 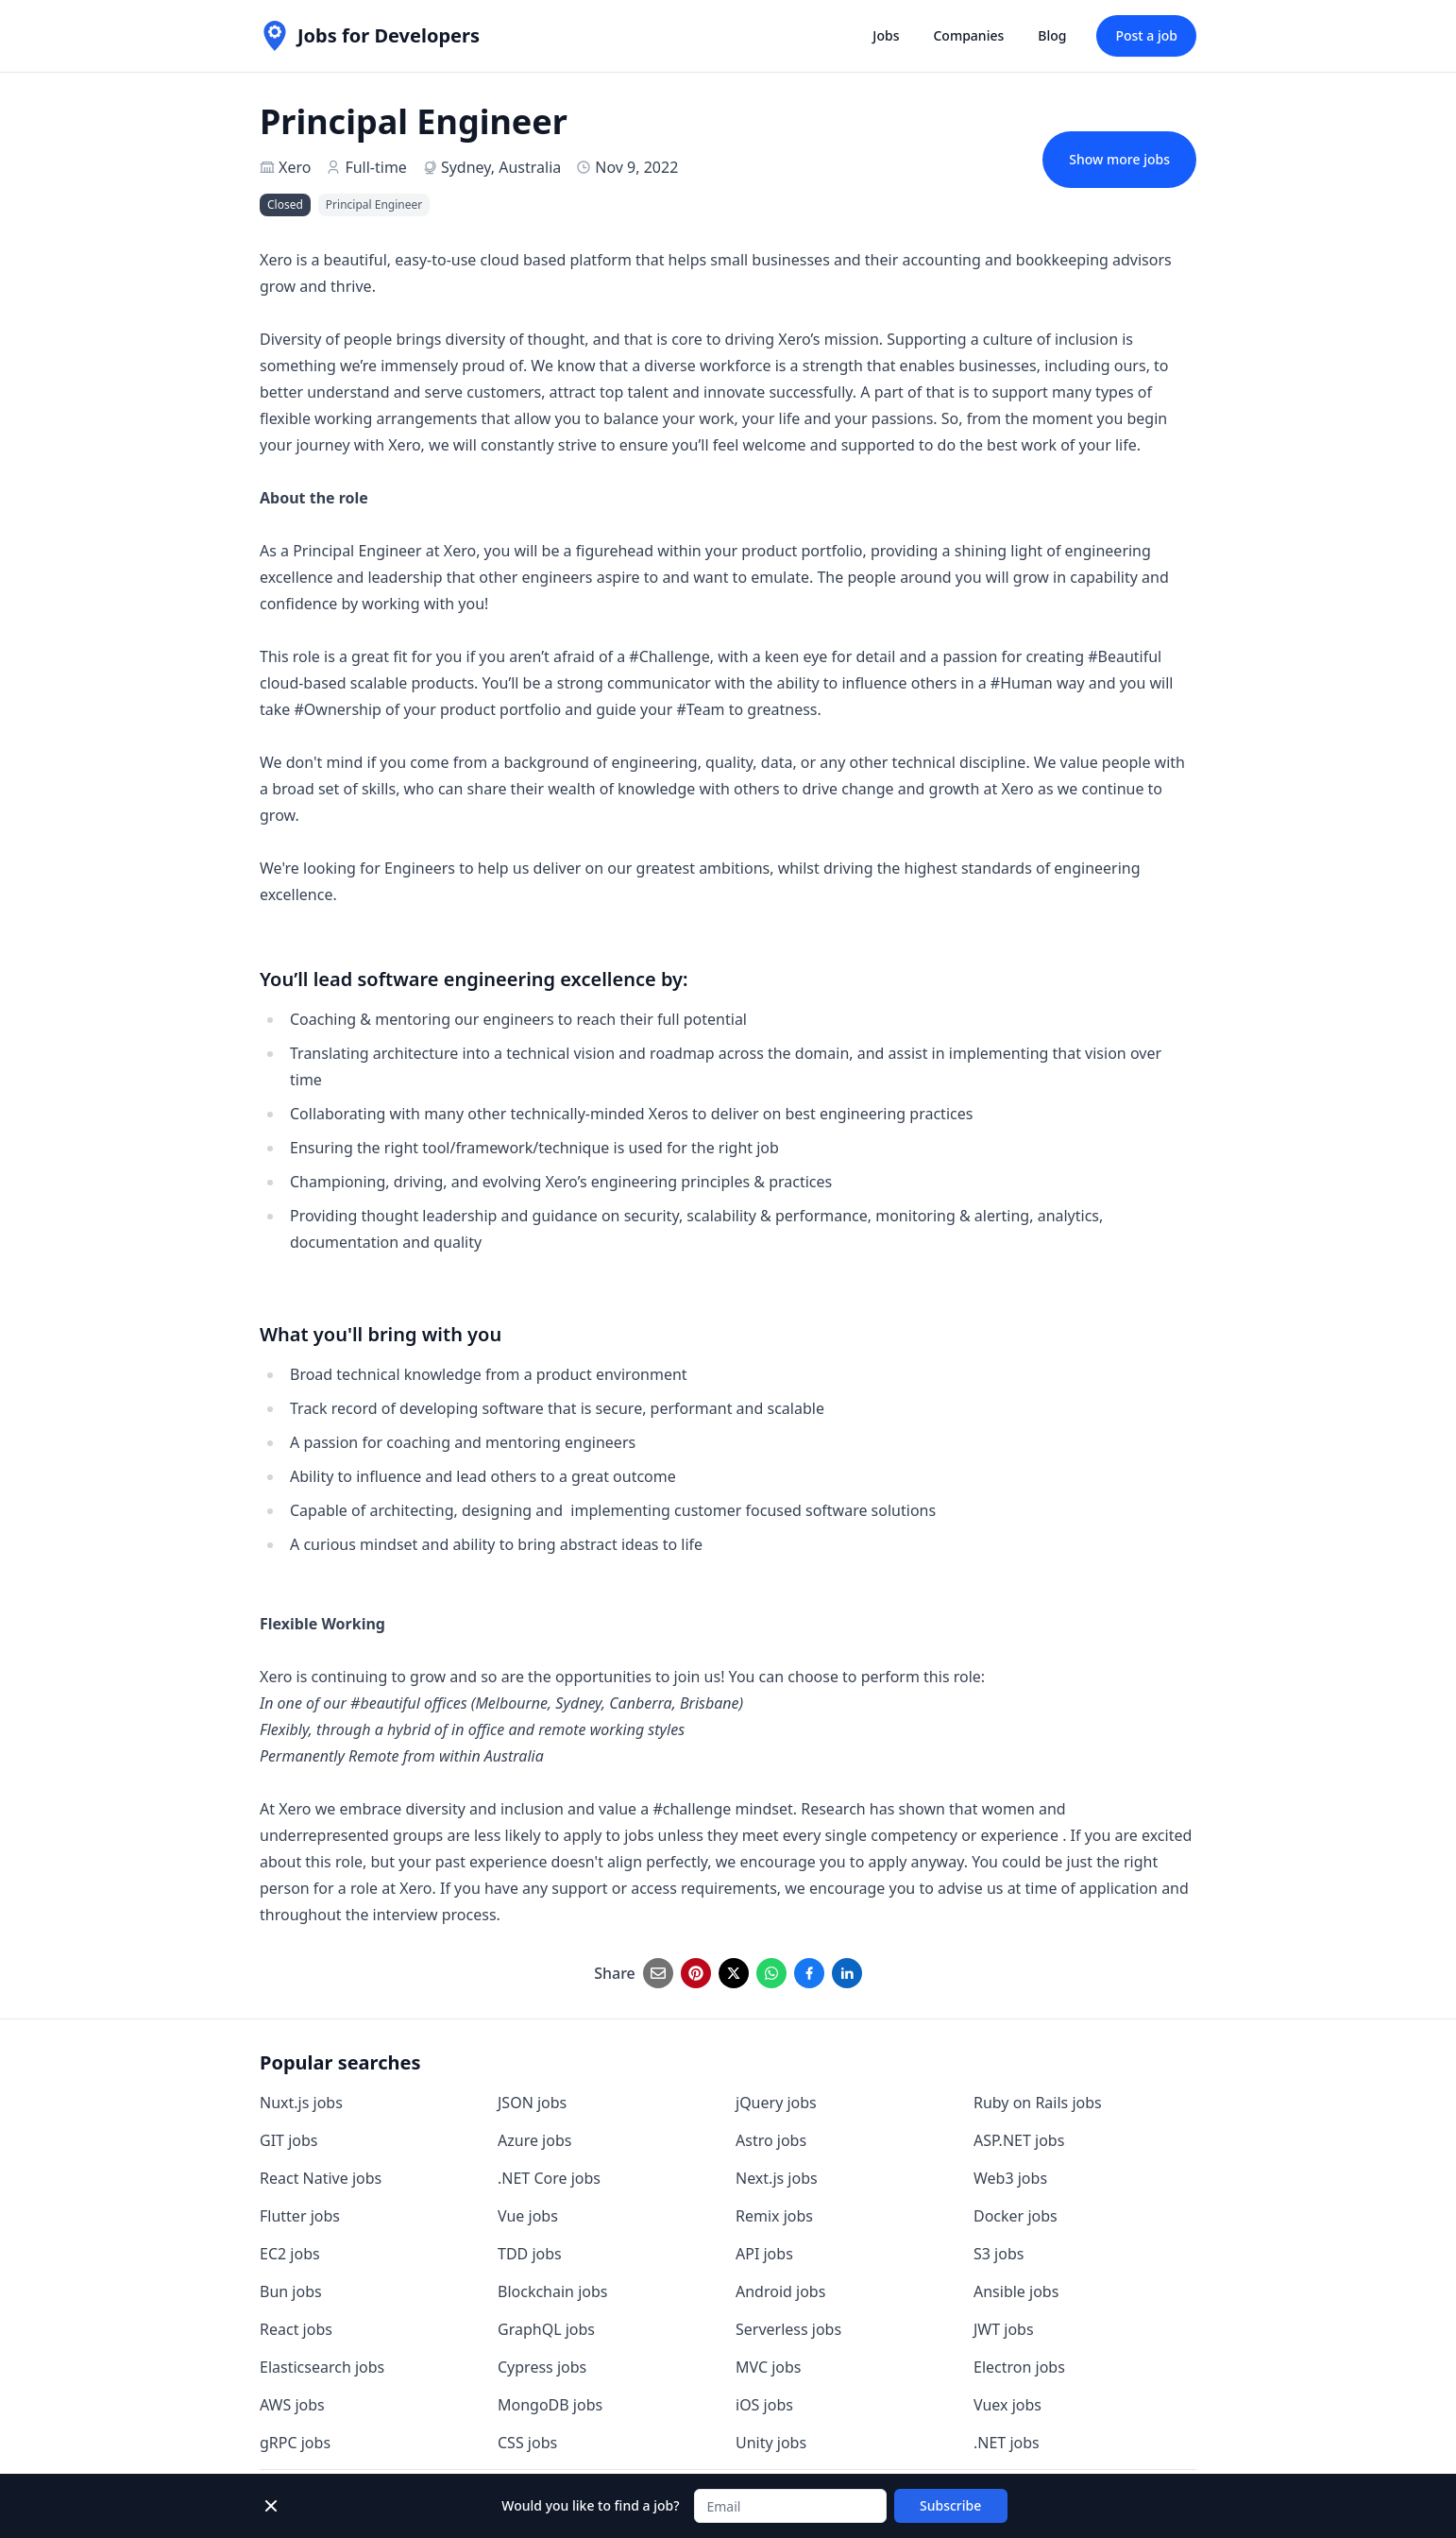 What do you see at coordinates (301, 2102) in the screenshot?
I see `Nuxt.js jobs` at bounding box center [301, 2102].